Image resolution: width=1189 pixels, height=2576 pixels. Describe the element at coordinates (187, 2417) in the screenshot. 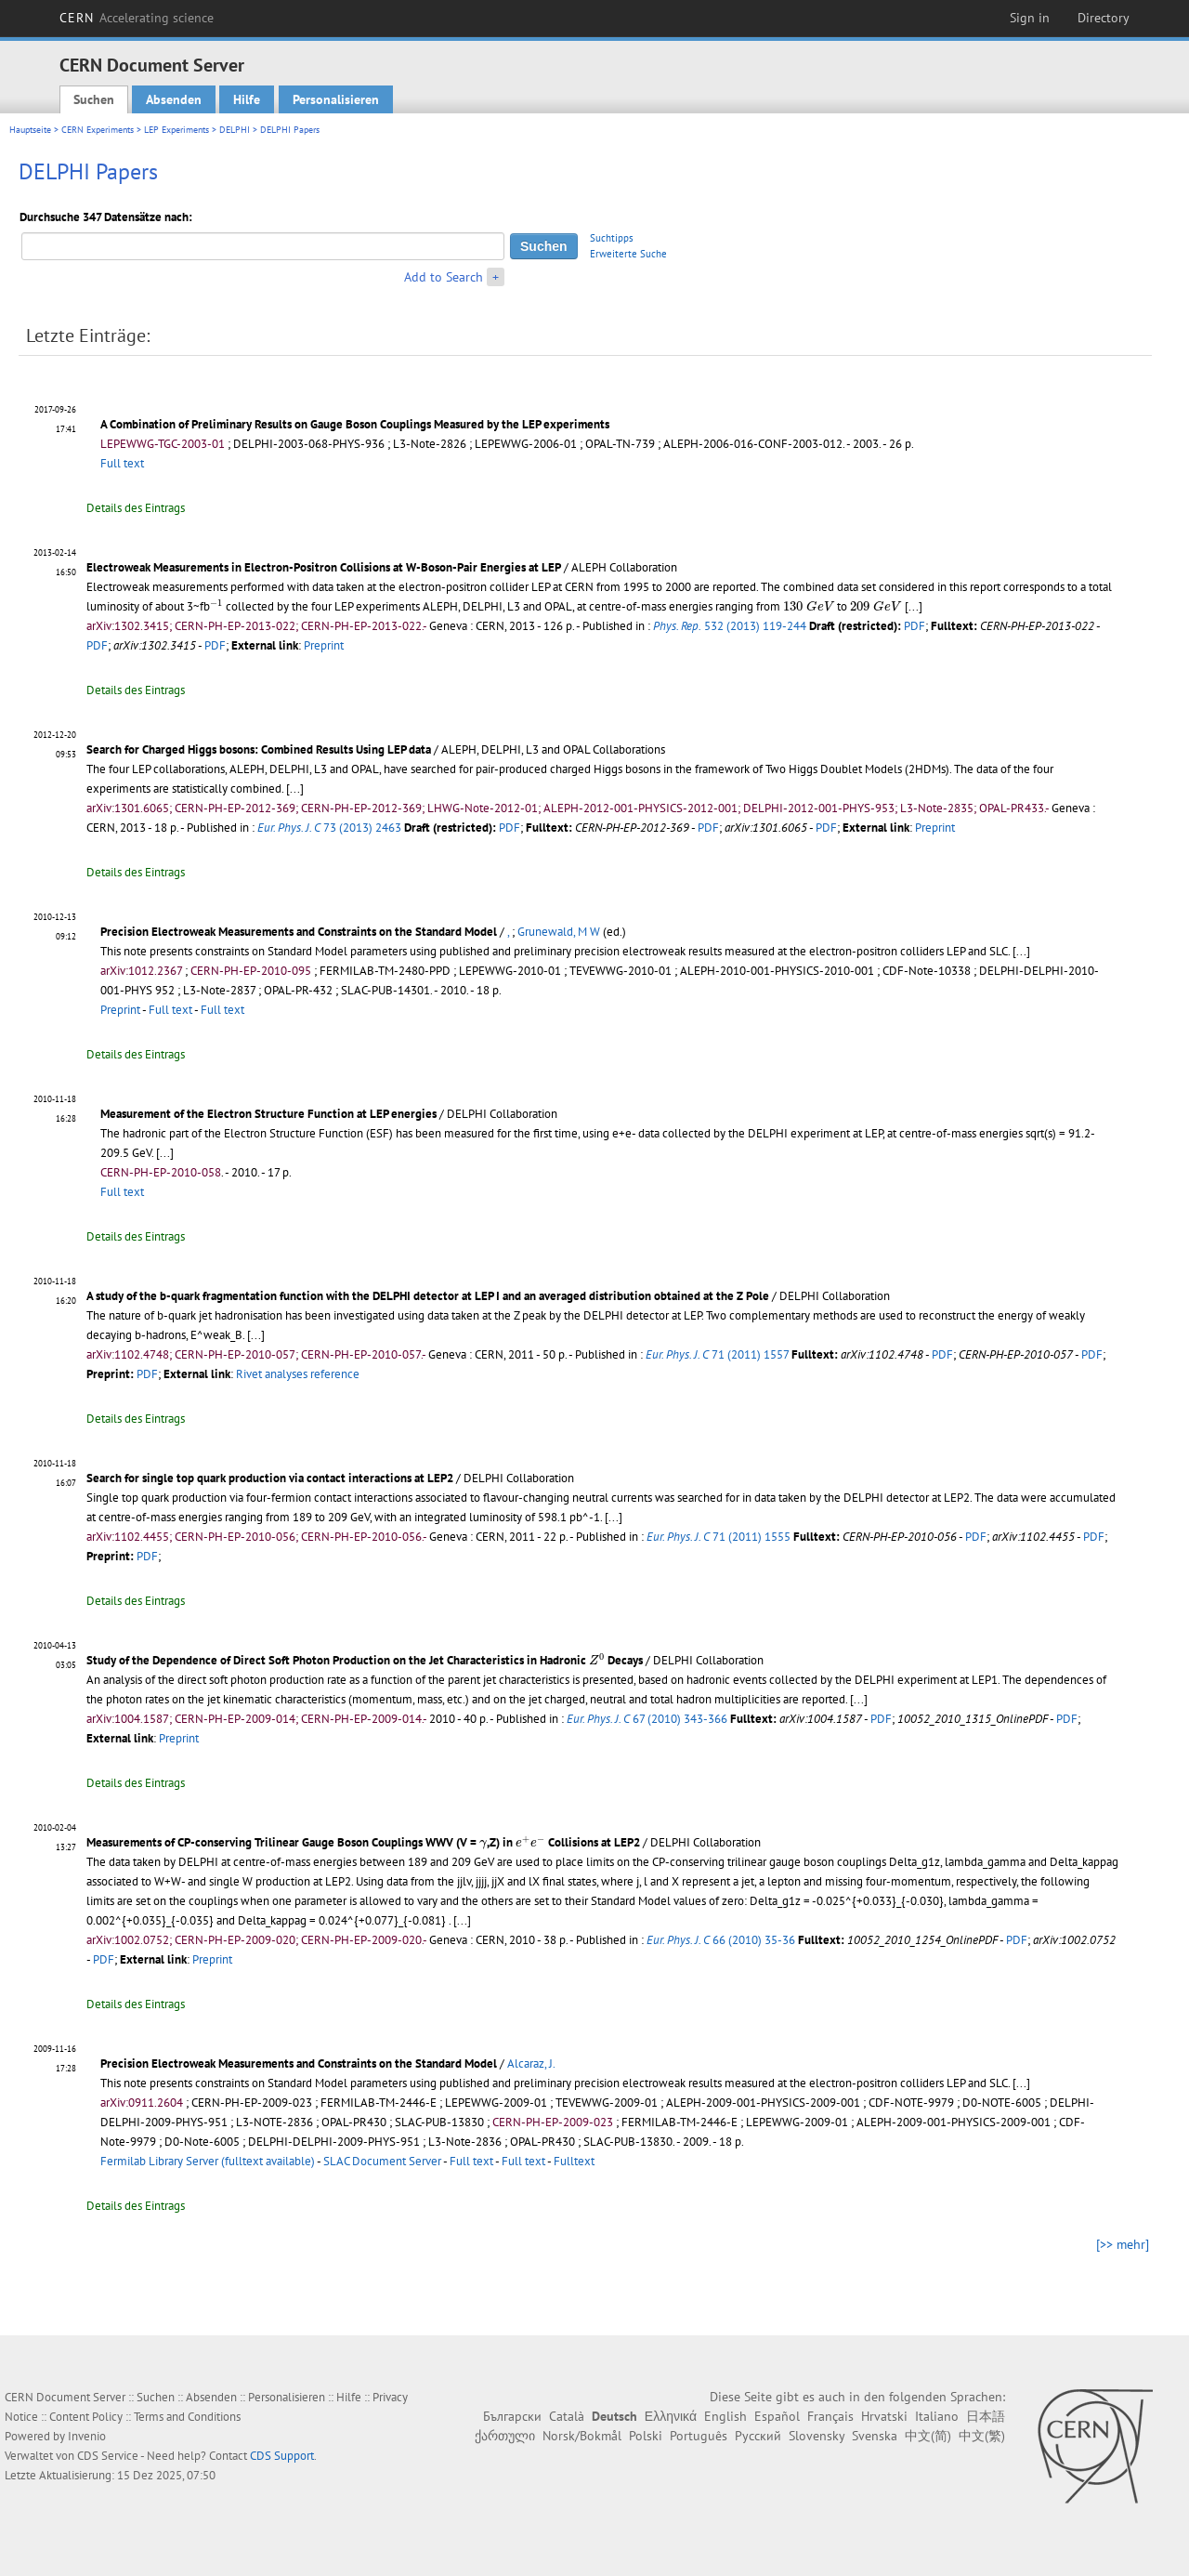

I see `Terms and Conditions` at that location.